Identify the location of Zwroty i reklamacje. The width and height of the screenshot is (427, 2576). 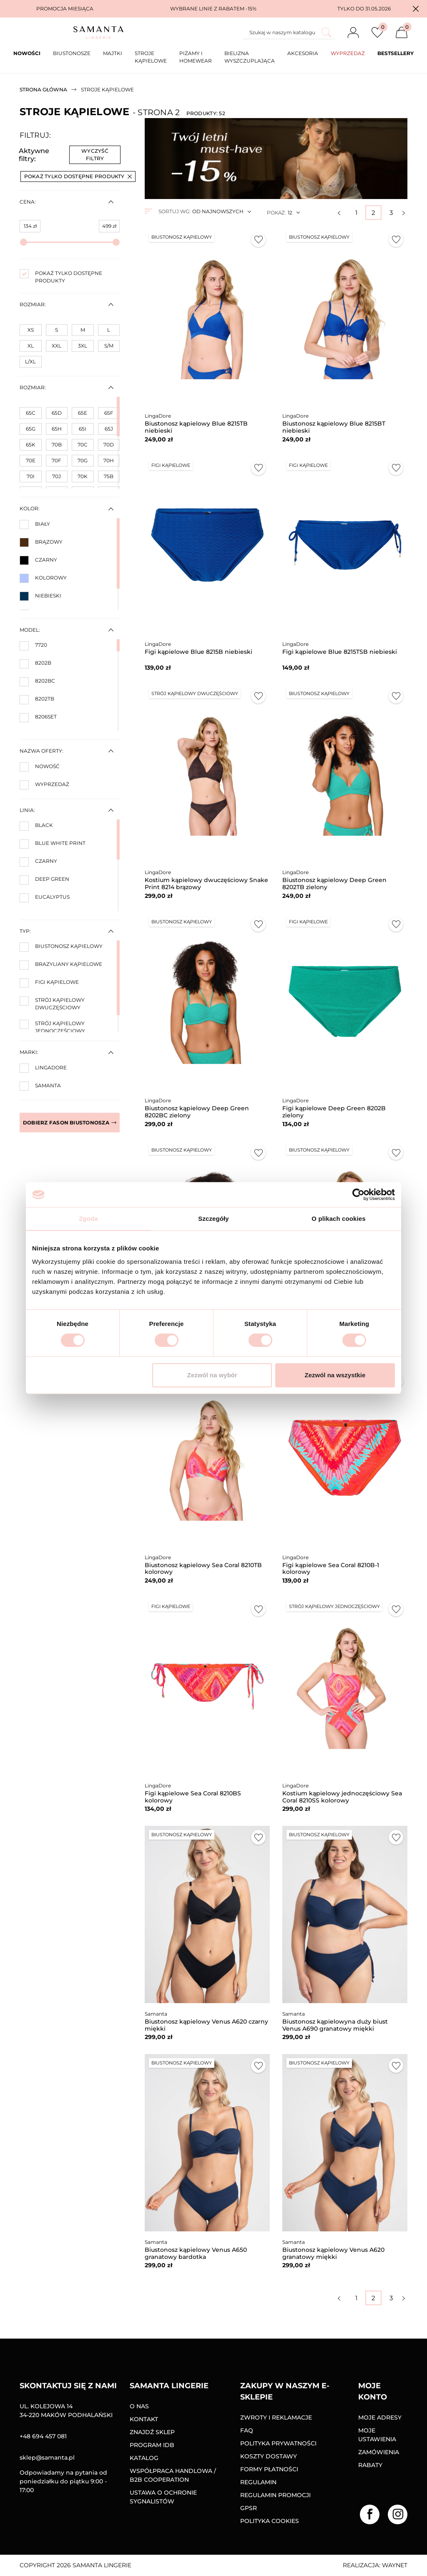
(276, 2417).